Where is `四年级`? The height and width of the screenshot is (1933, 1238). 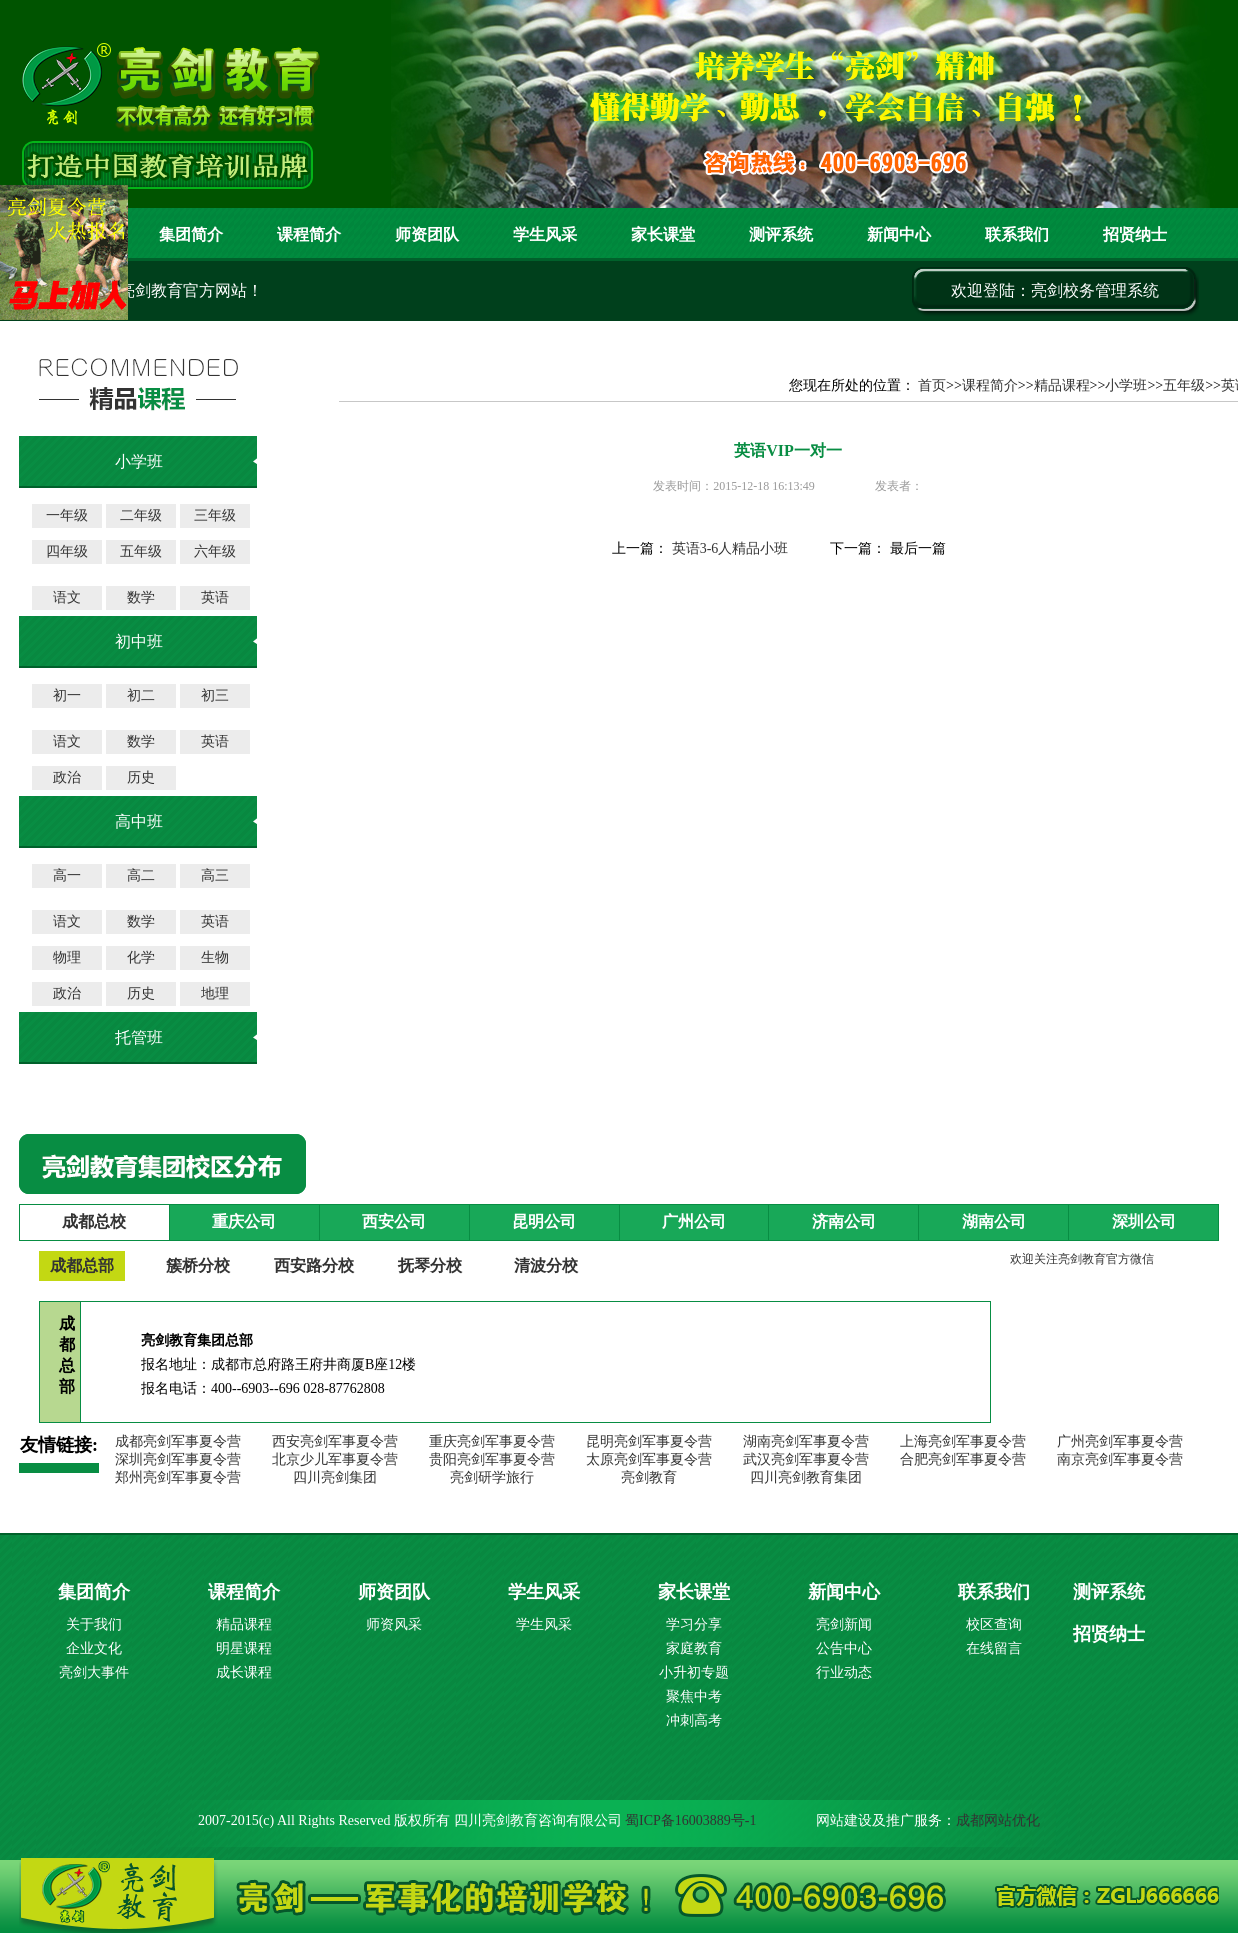 四年级 is located at coordinates (67, 551).